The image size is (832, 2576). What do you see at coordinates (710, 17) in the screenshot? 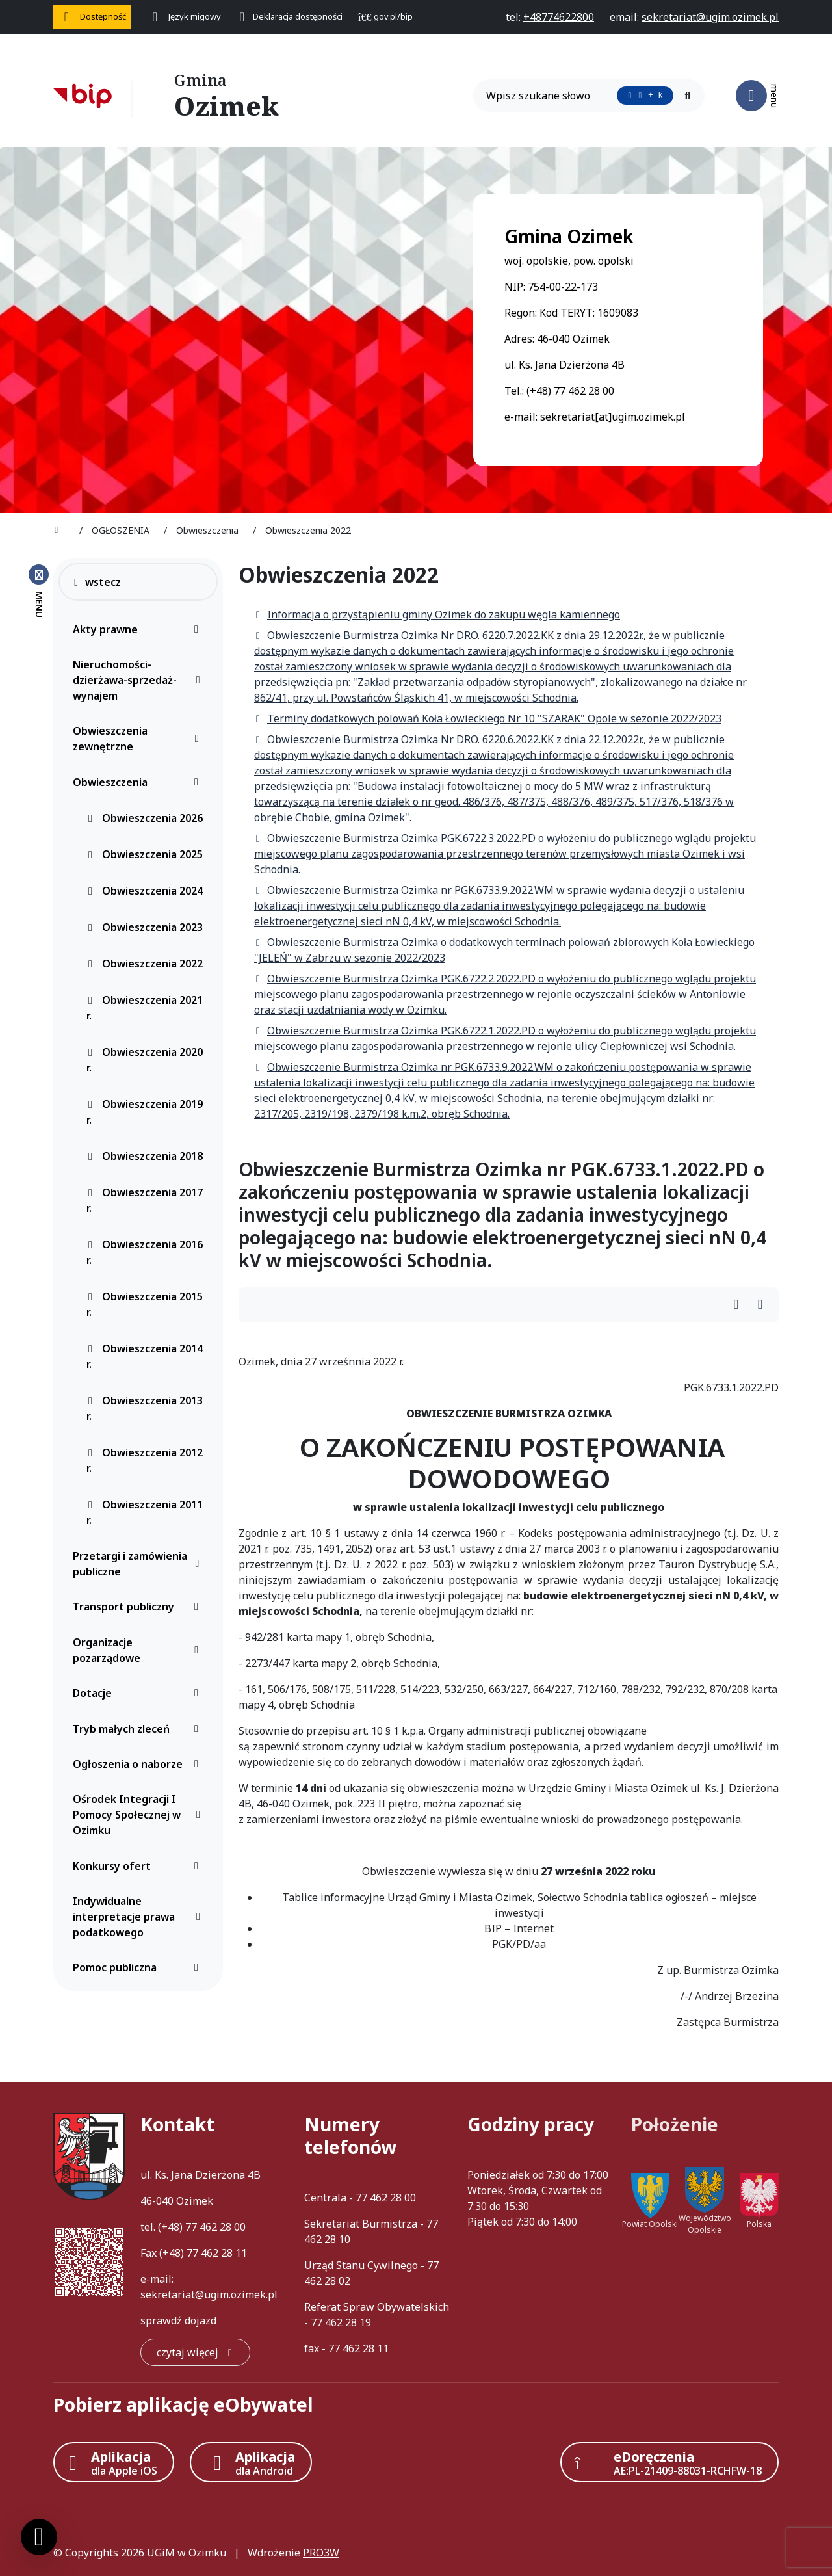
I see `[napisz do nas: sekretariat@ugim.ozimek.pl]` at bounding box center [710, 17].